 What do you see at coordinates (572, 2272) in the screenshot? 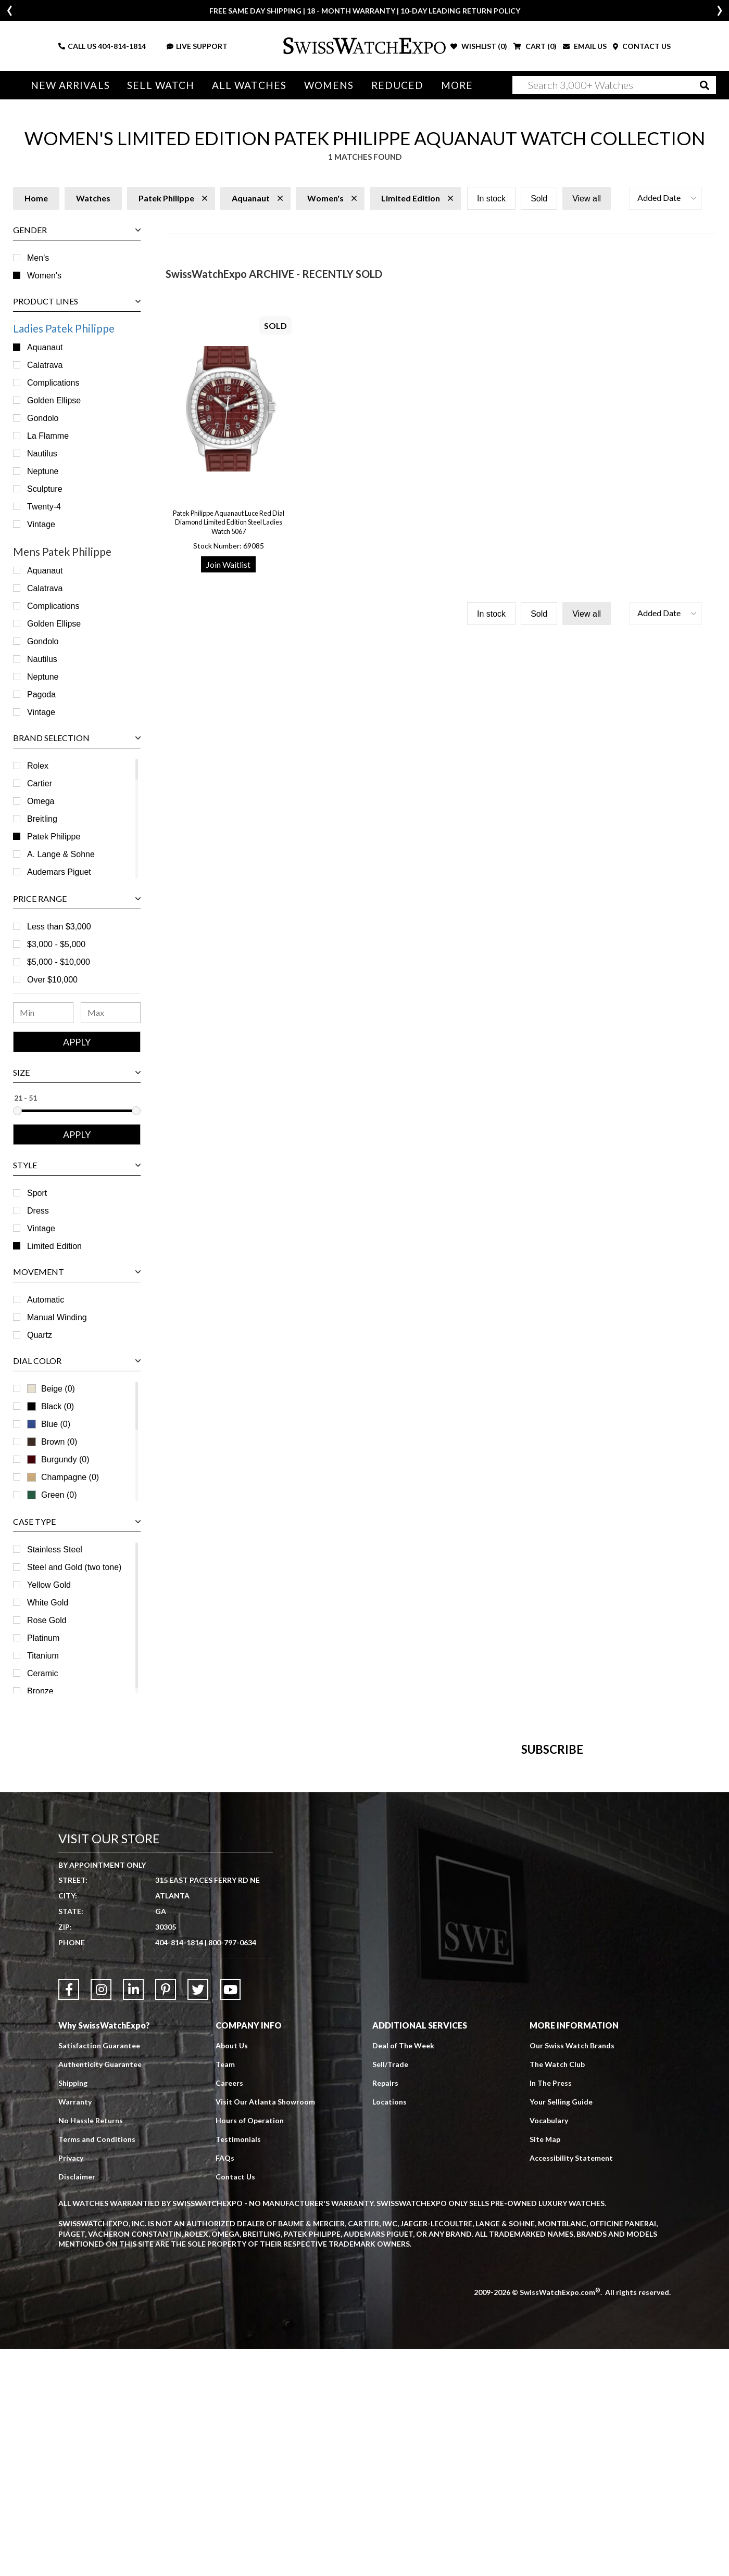
I see `Our Swiss Watch Brands` at bounding box center [572, 2272].